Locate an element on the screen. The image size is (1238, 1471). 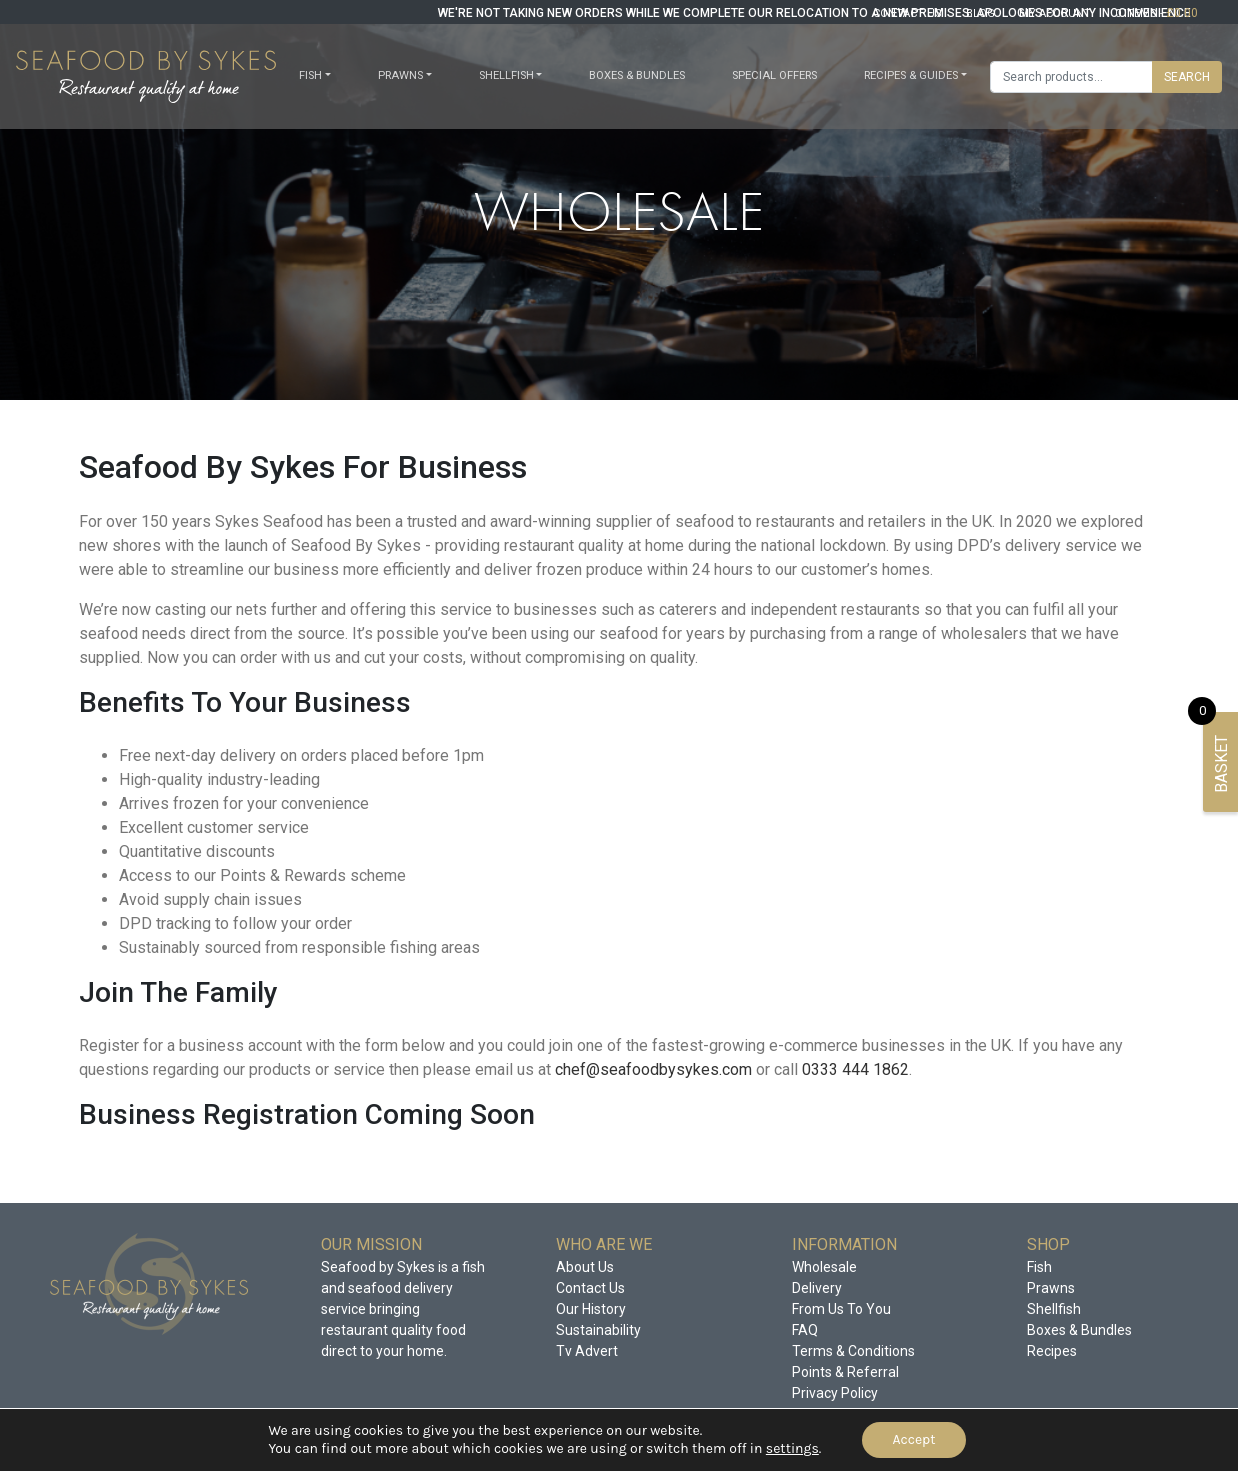
my account is located at coordinates (1055, 13).